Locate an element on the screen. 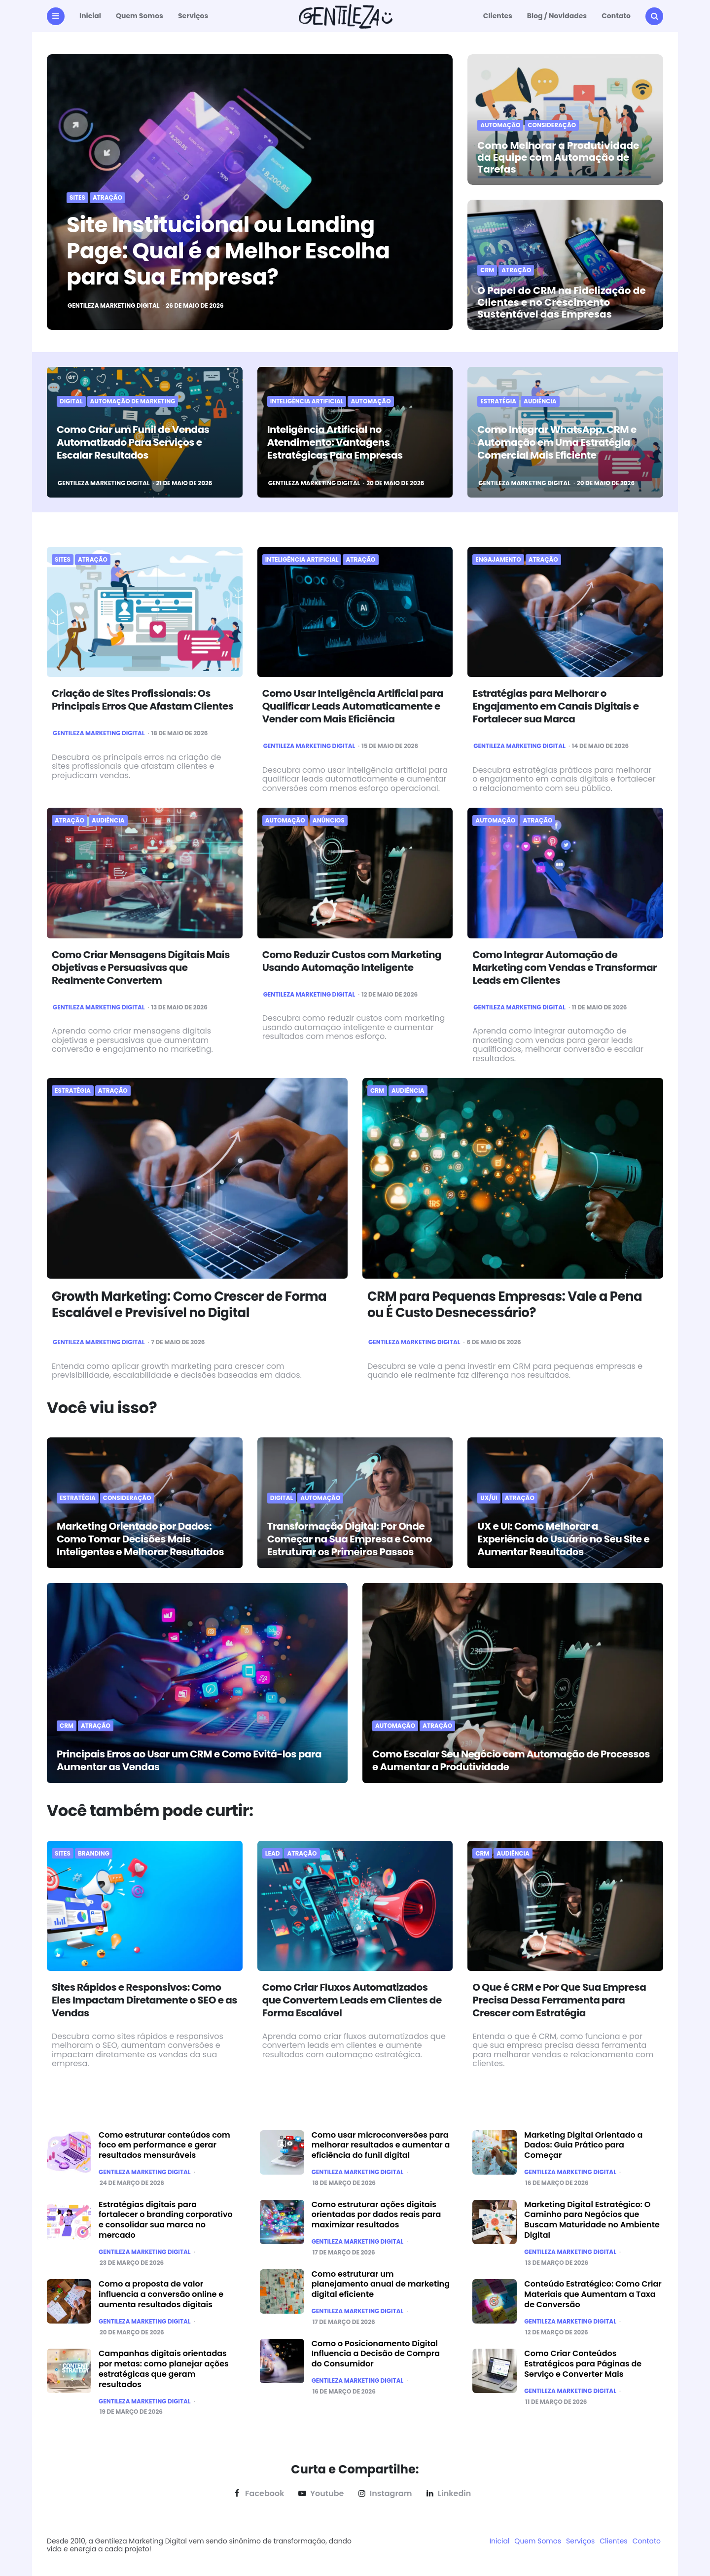 The height and width of the screenshot is (2576, 710). sites is located at coordinates (77, 197).